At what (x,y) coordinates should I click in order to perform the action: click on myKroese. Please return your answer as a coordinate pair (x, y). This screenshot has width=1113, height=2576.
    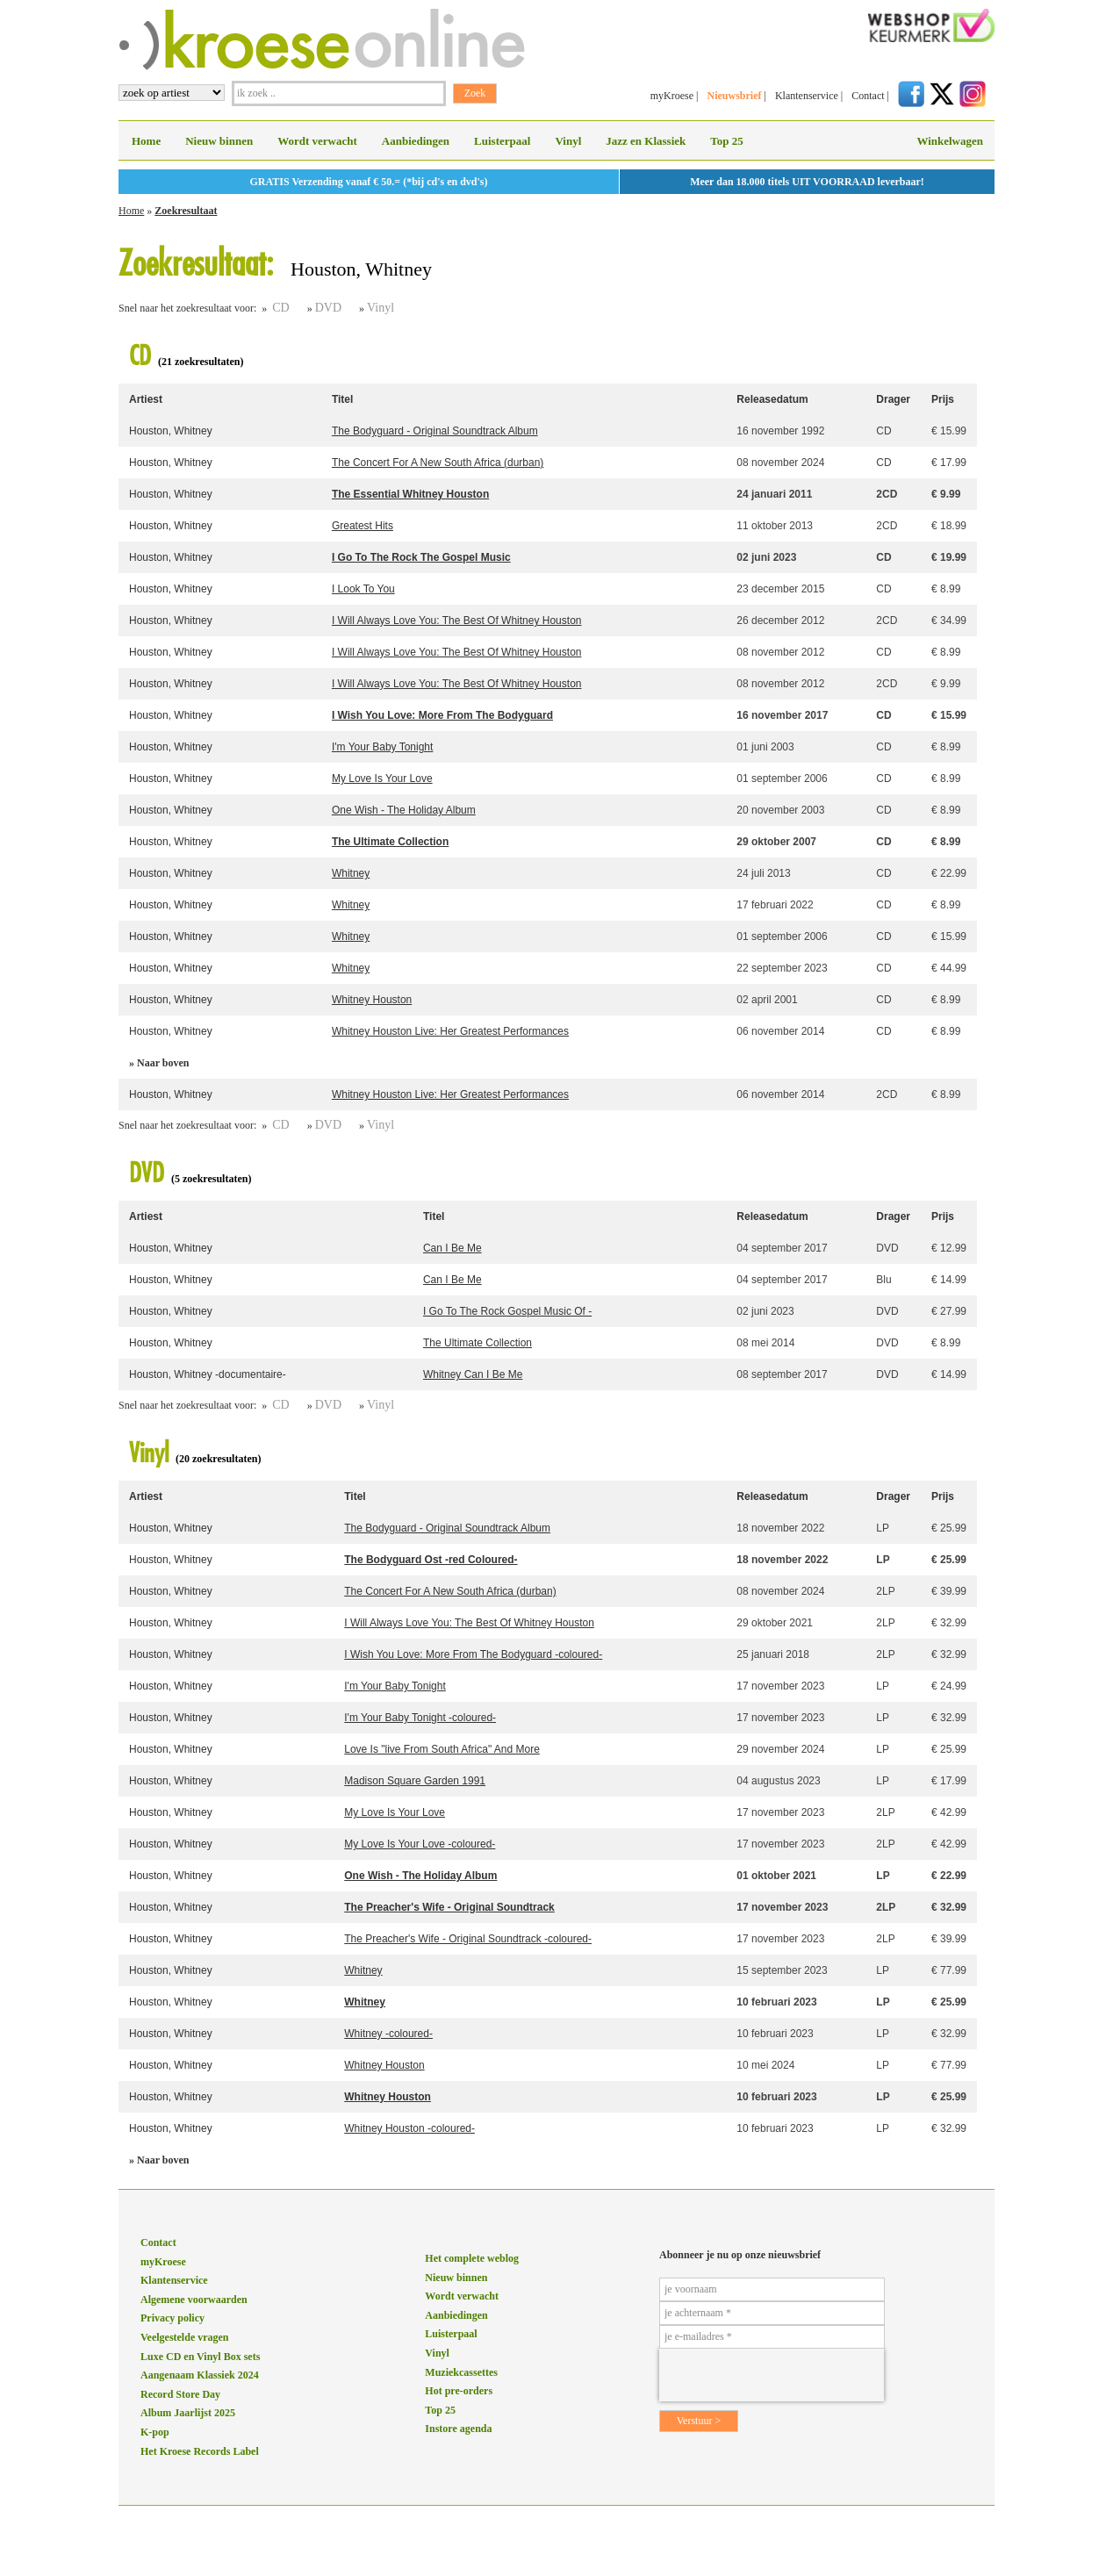
    Looking at the image, I should click on (671, 96).